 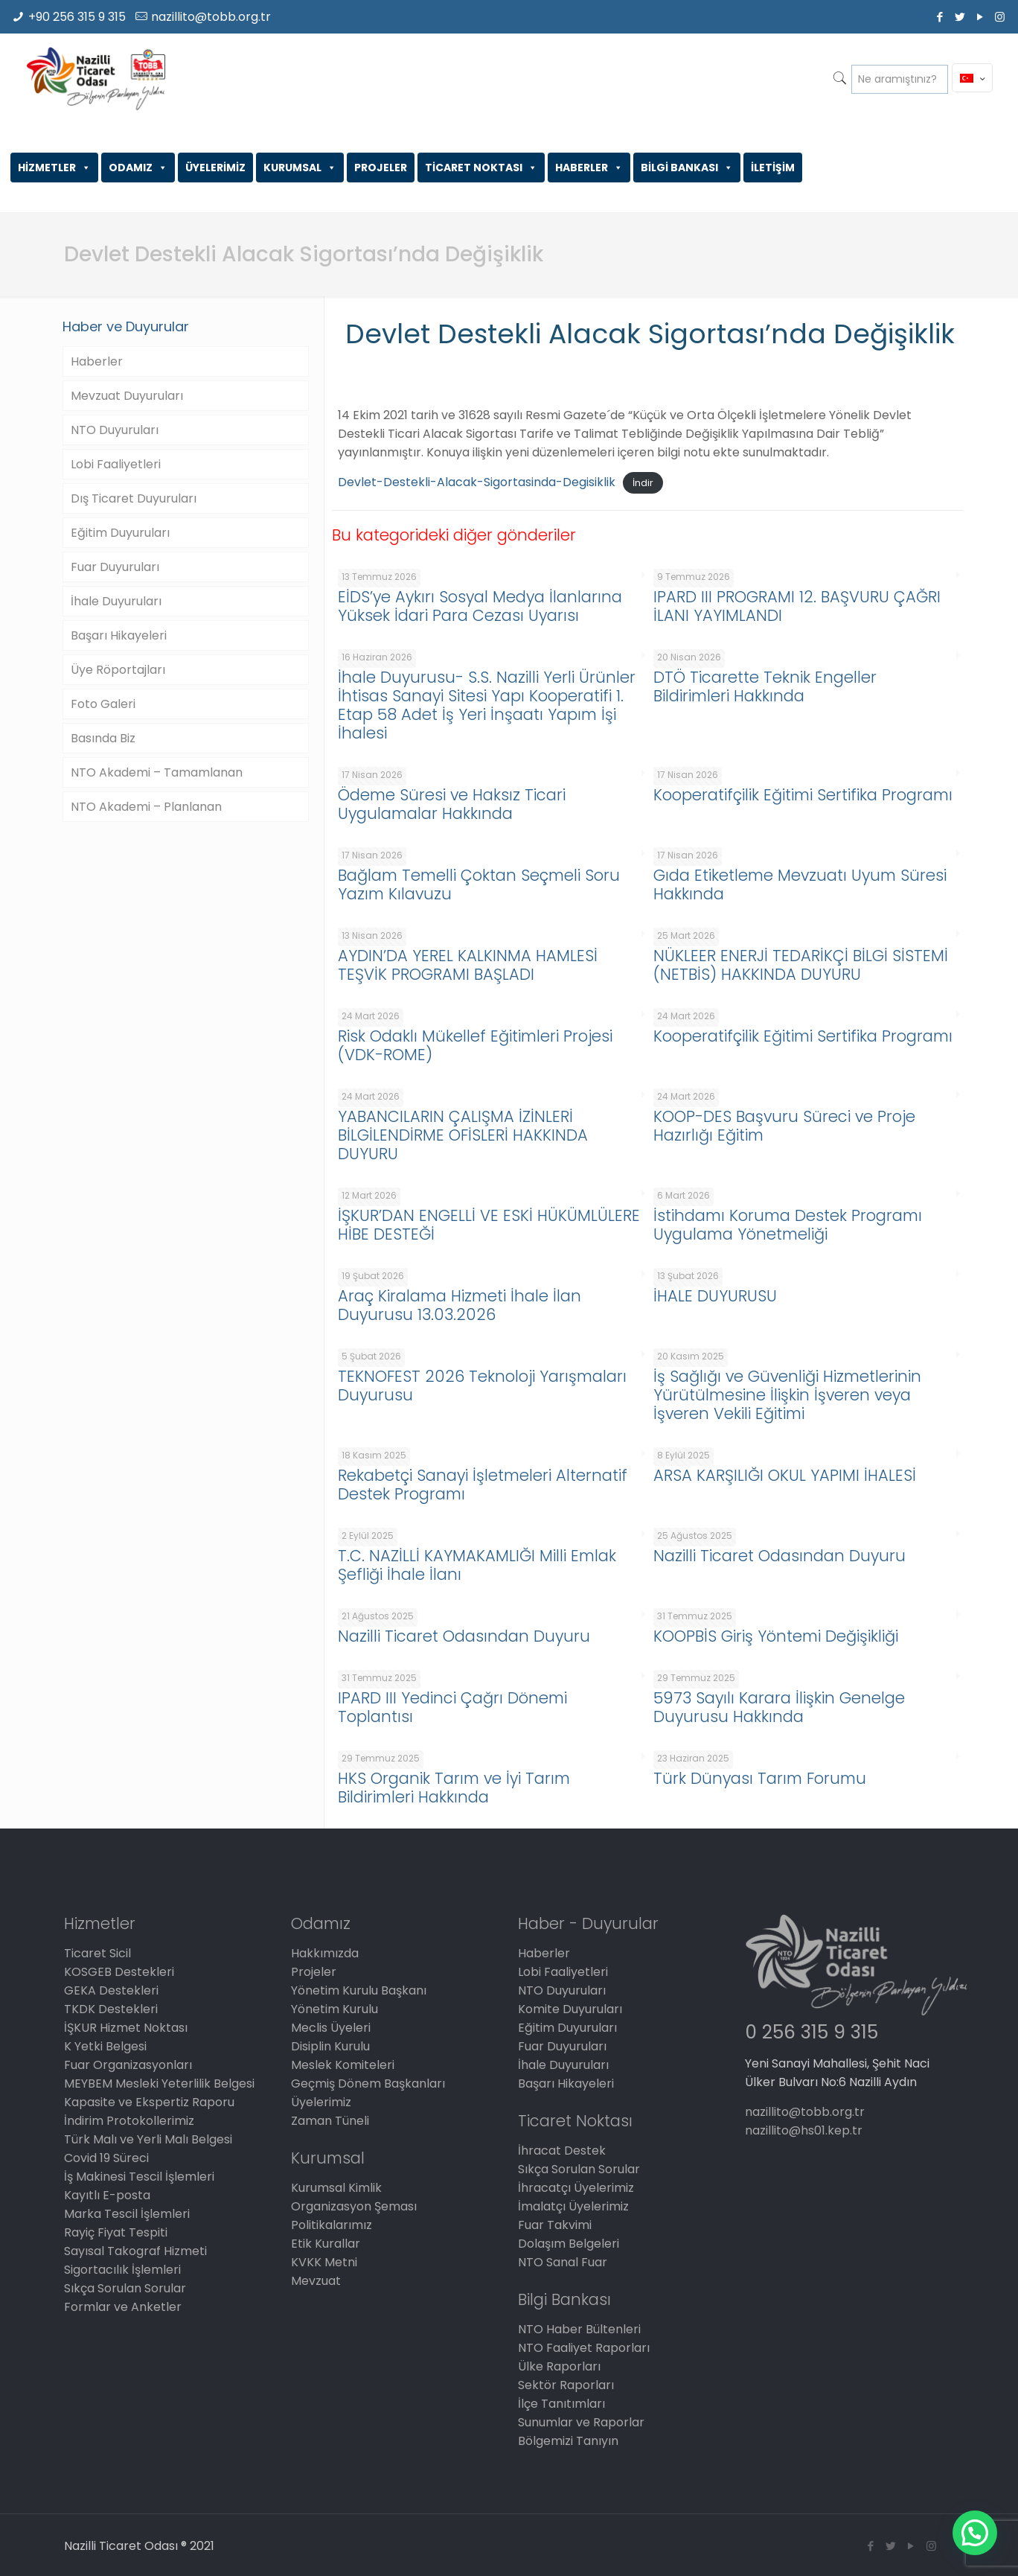 I want to click on NTO Akademi – Planlanan, so click(x=146, y=806).